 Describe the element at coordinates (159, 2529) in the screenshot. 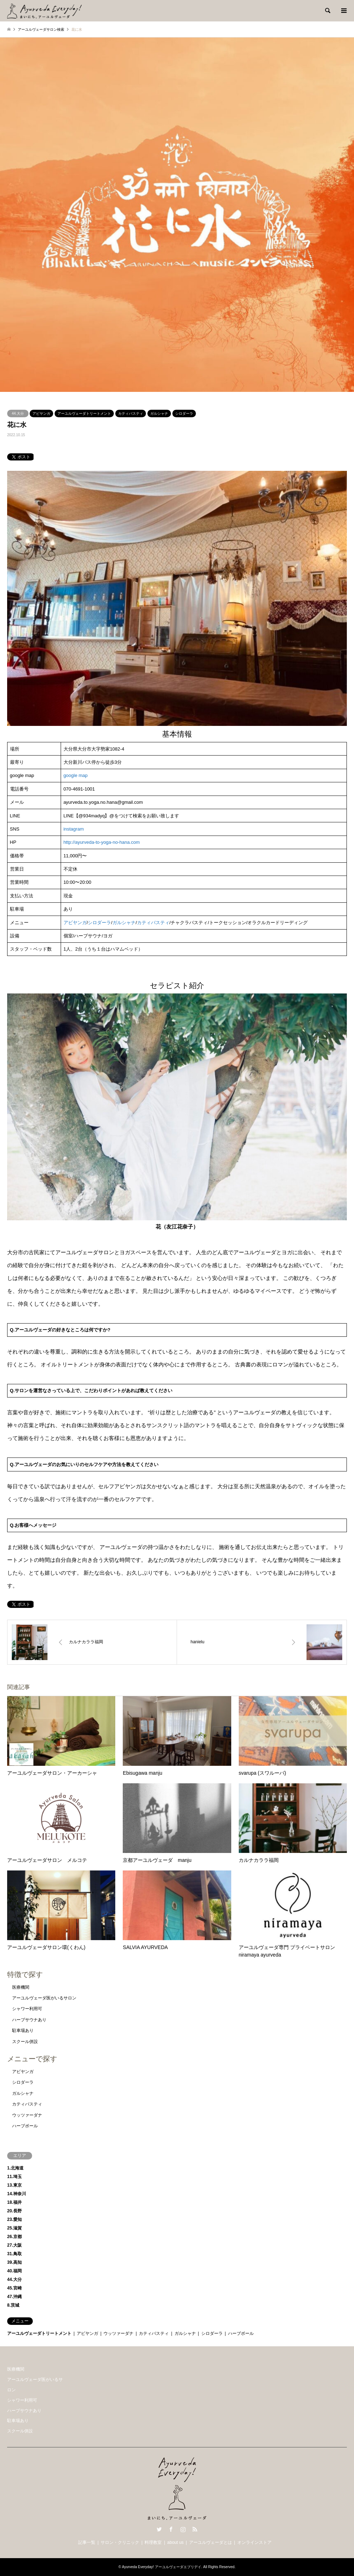

I see `Twitter` at that location.